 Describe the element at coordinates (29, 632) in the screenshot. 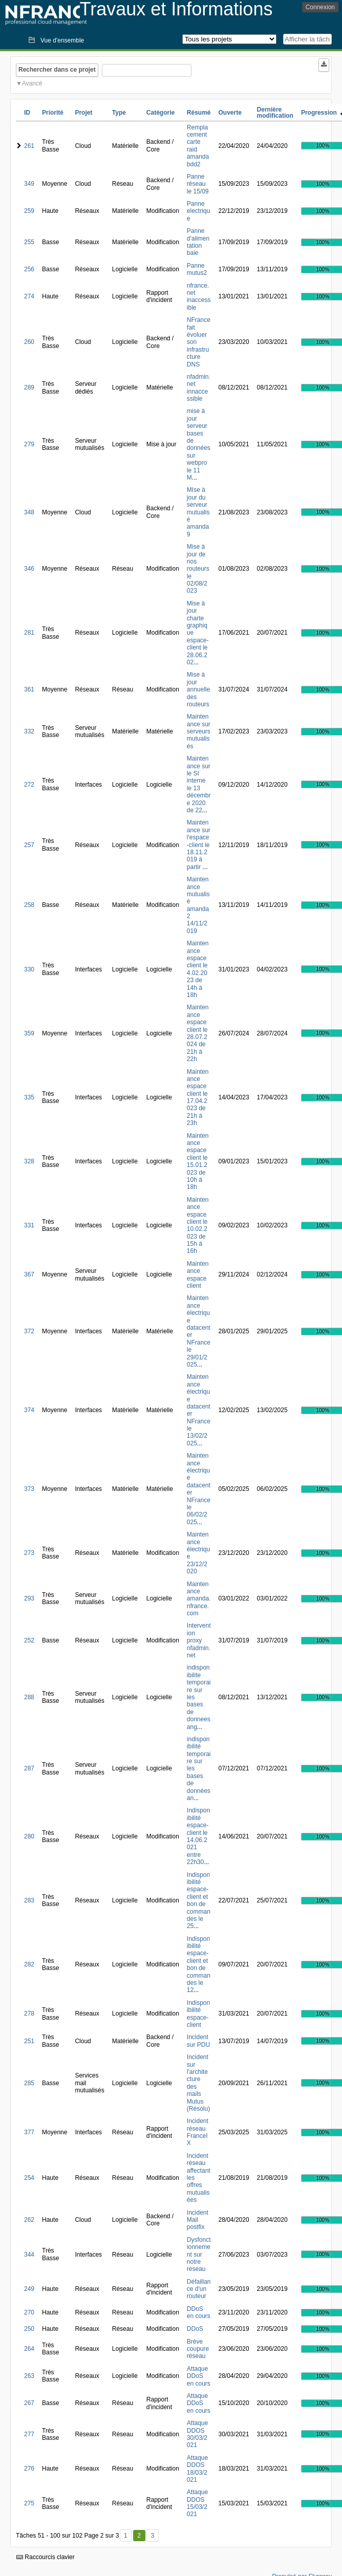

I see `281` at that location.